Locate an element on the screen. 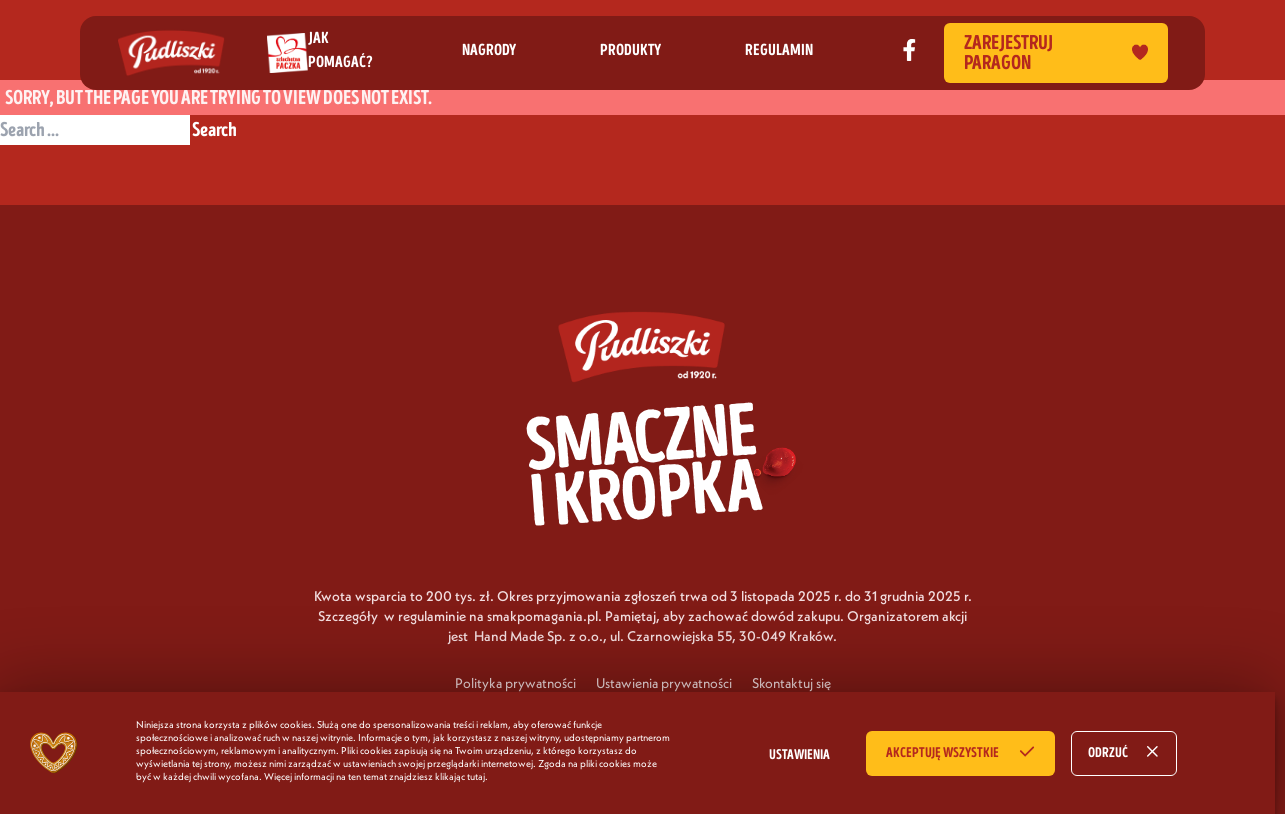  Search is located at coordinates (214, 130).